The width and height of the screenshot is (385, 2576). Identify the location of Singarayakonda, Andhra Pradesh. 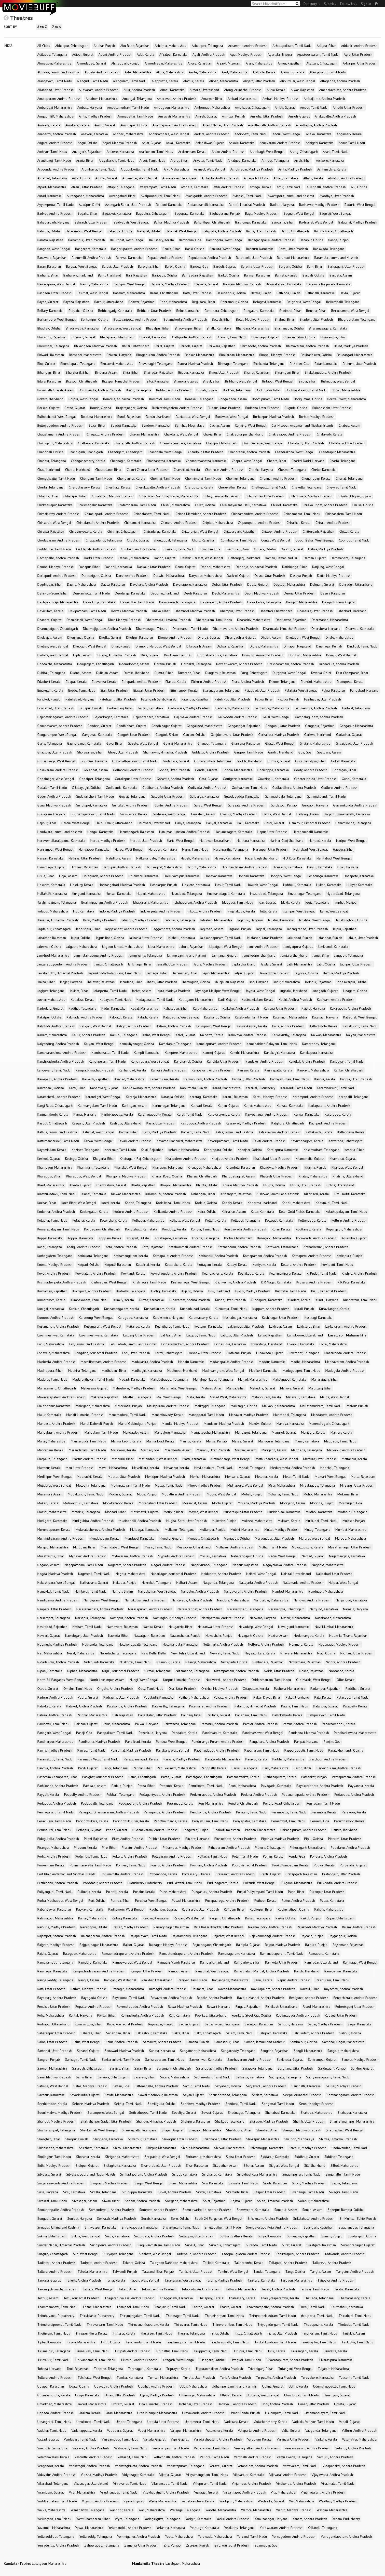
(61, 2183).